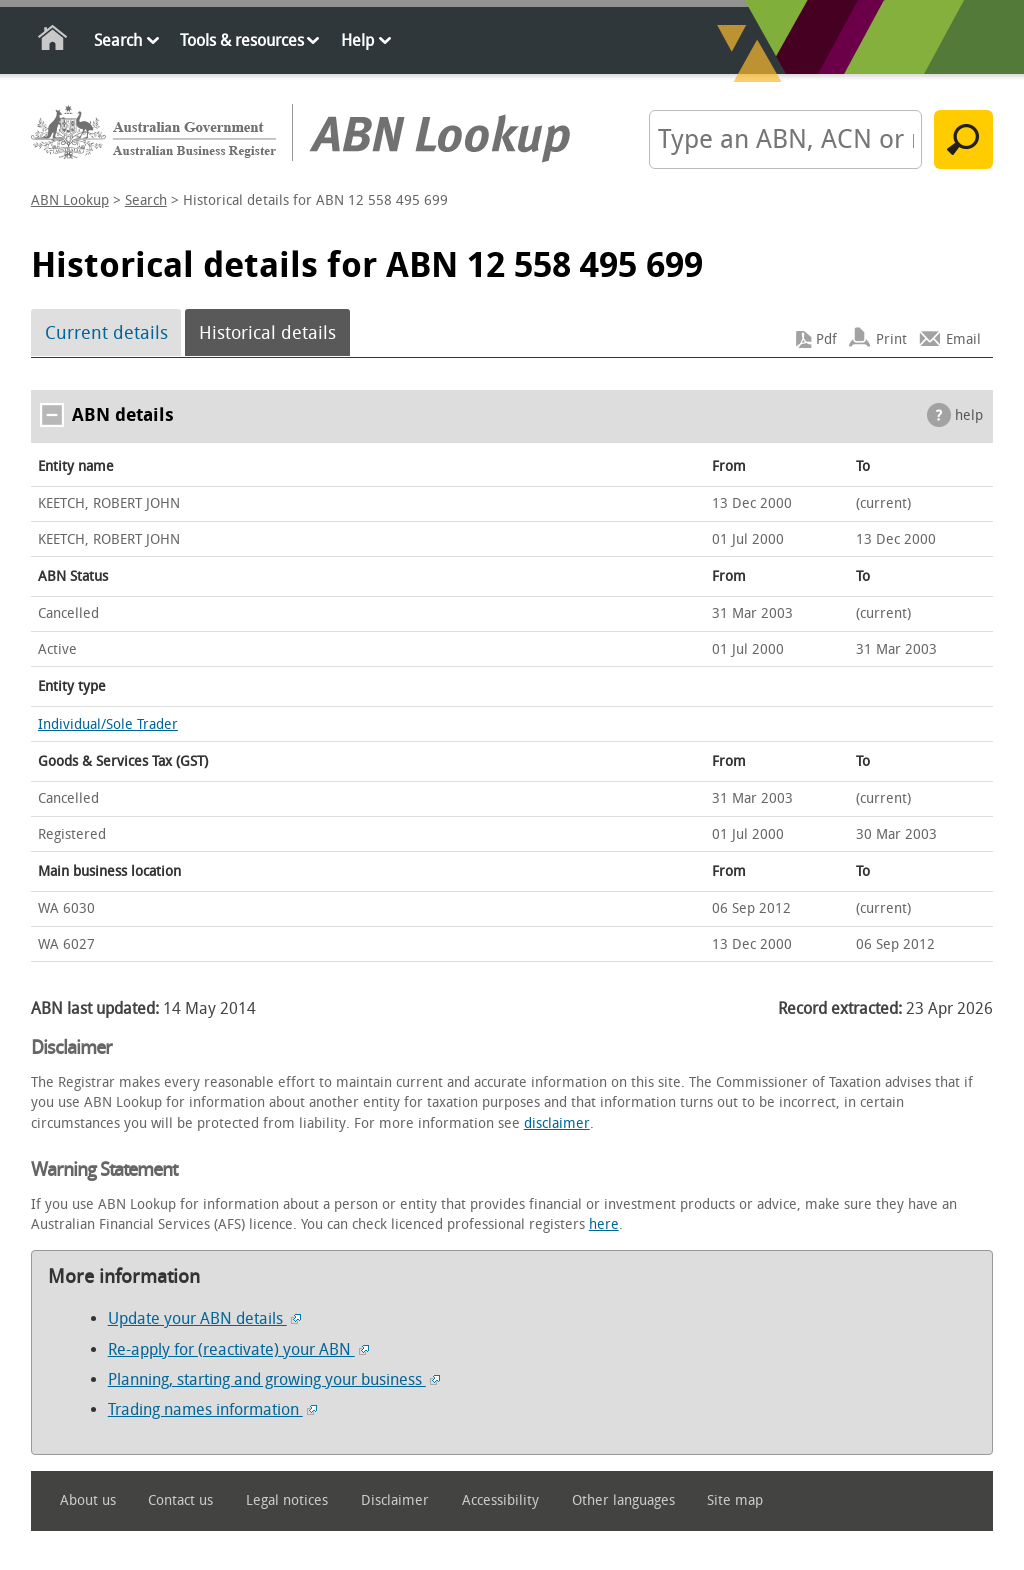 This screenshot has height=1570, width=1024. Describe the element at coordinates (287, 1500) in the screenshot. I see `Legal notices` at that location.